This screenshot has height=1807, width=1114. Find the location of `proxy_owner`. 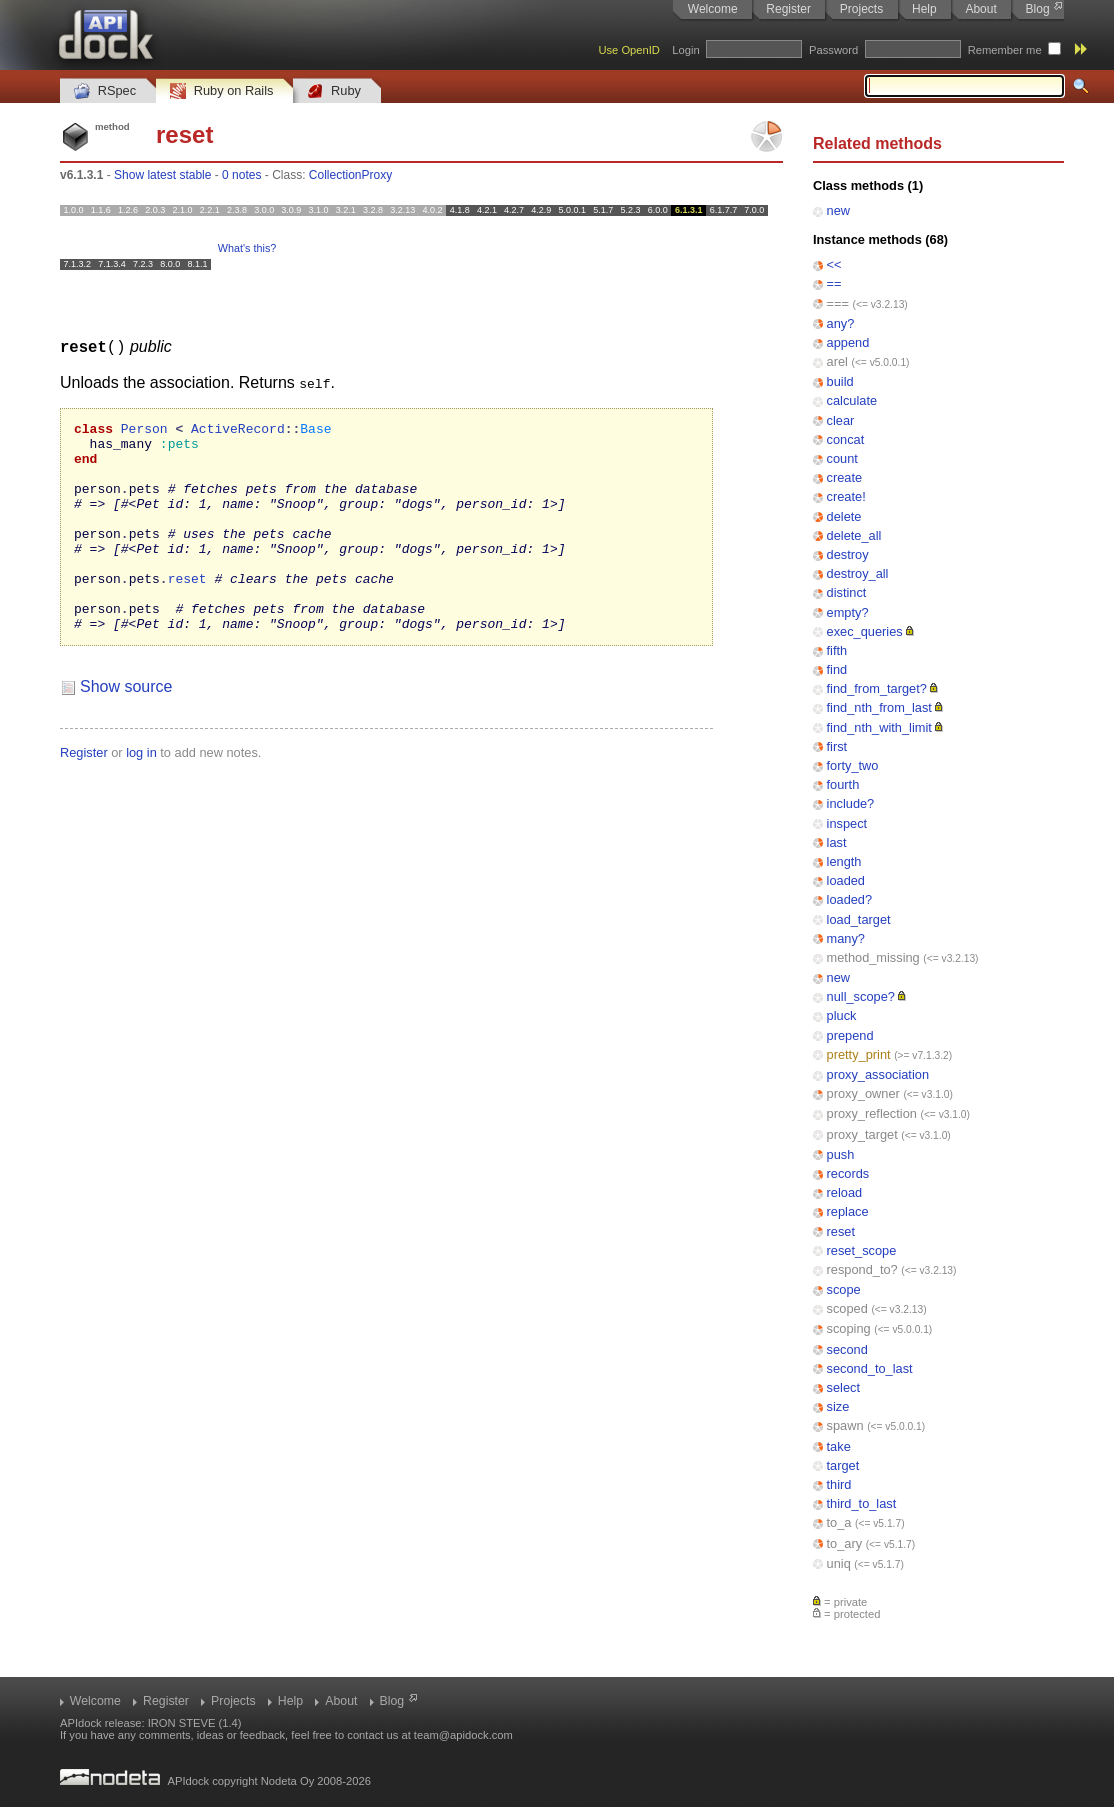

proxy_owner is located at coordinates (863, 1093).